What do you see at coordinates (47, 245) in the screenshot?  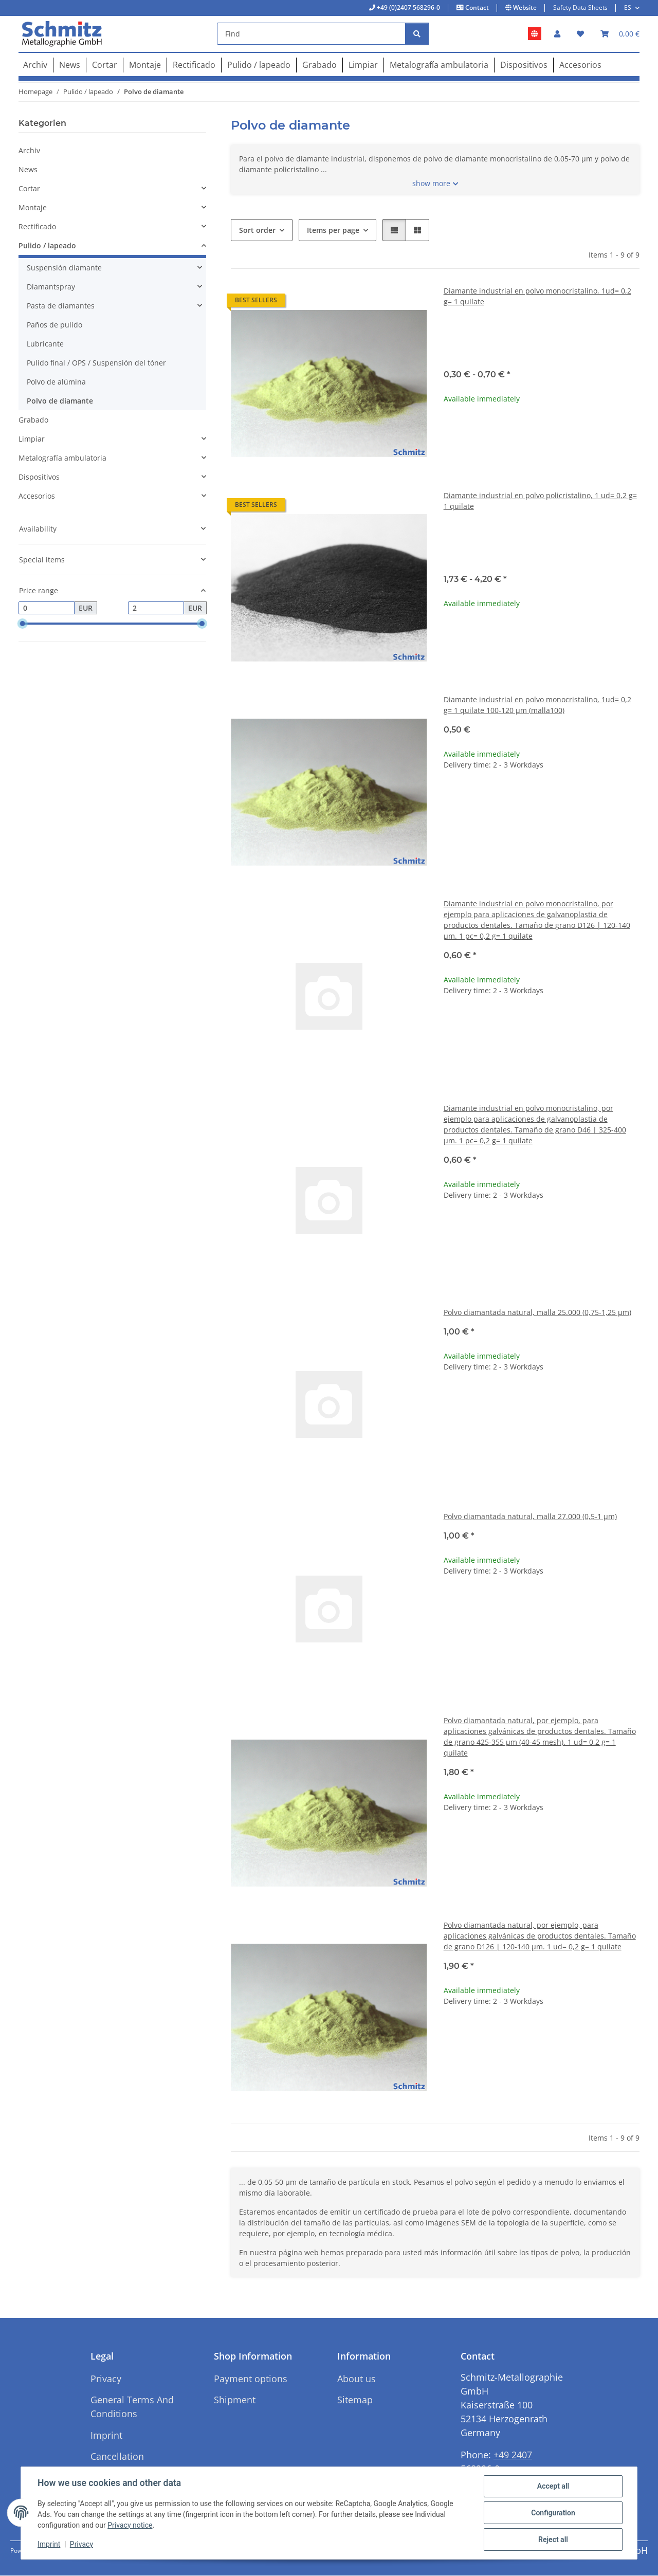 I see `Pulido / lapeado` at bounding box center [47, 245].